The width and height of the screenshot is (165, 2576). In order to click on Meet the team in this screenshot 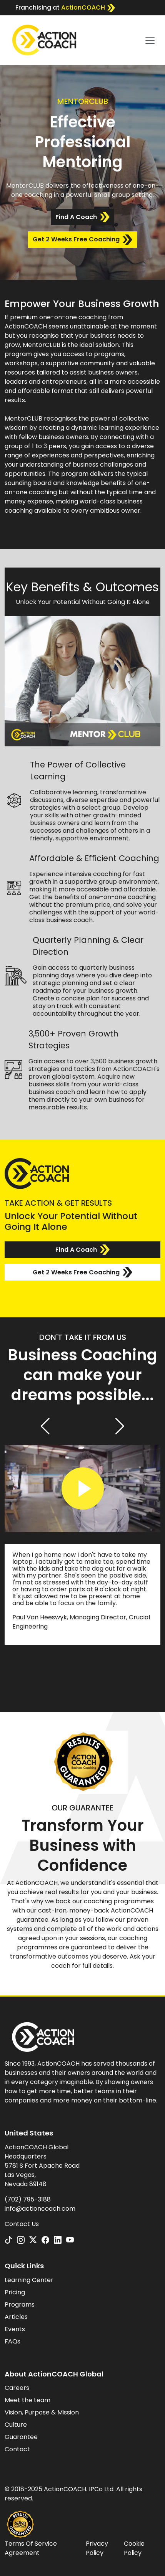, I will do `click(27, 2400)`.